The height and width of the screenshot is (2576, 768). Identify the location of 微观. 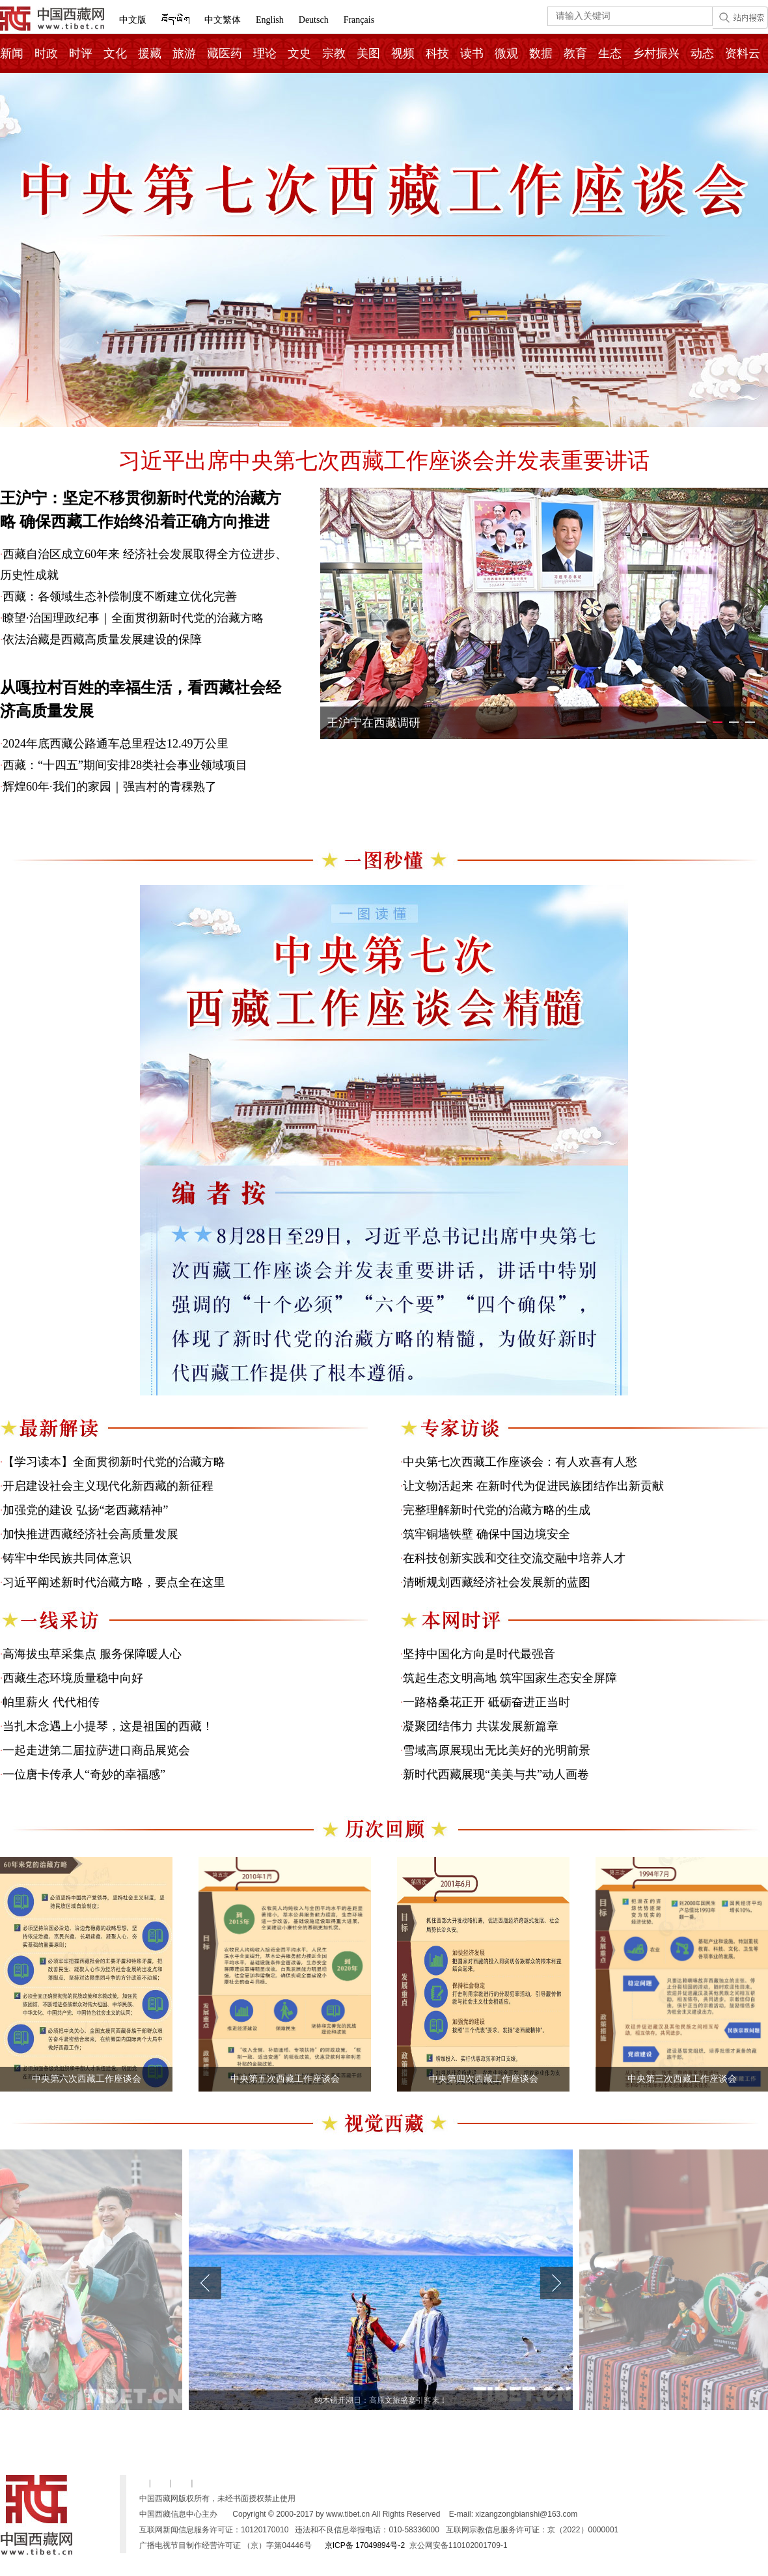
(506, 53).